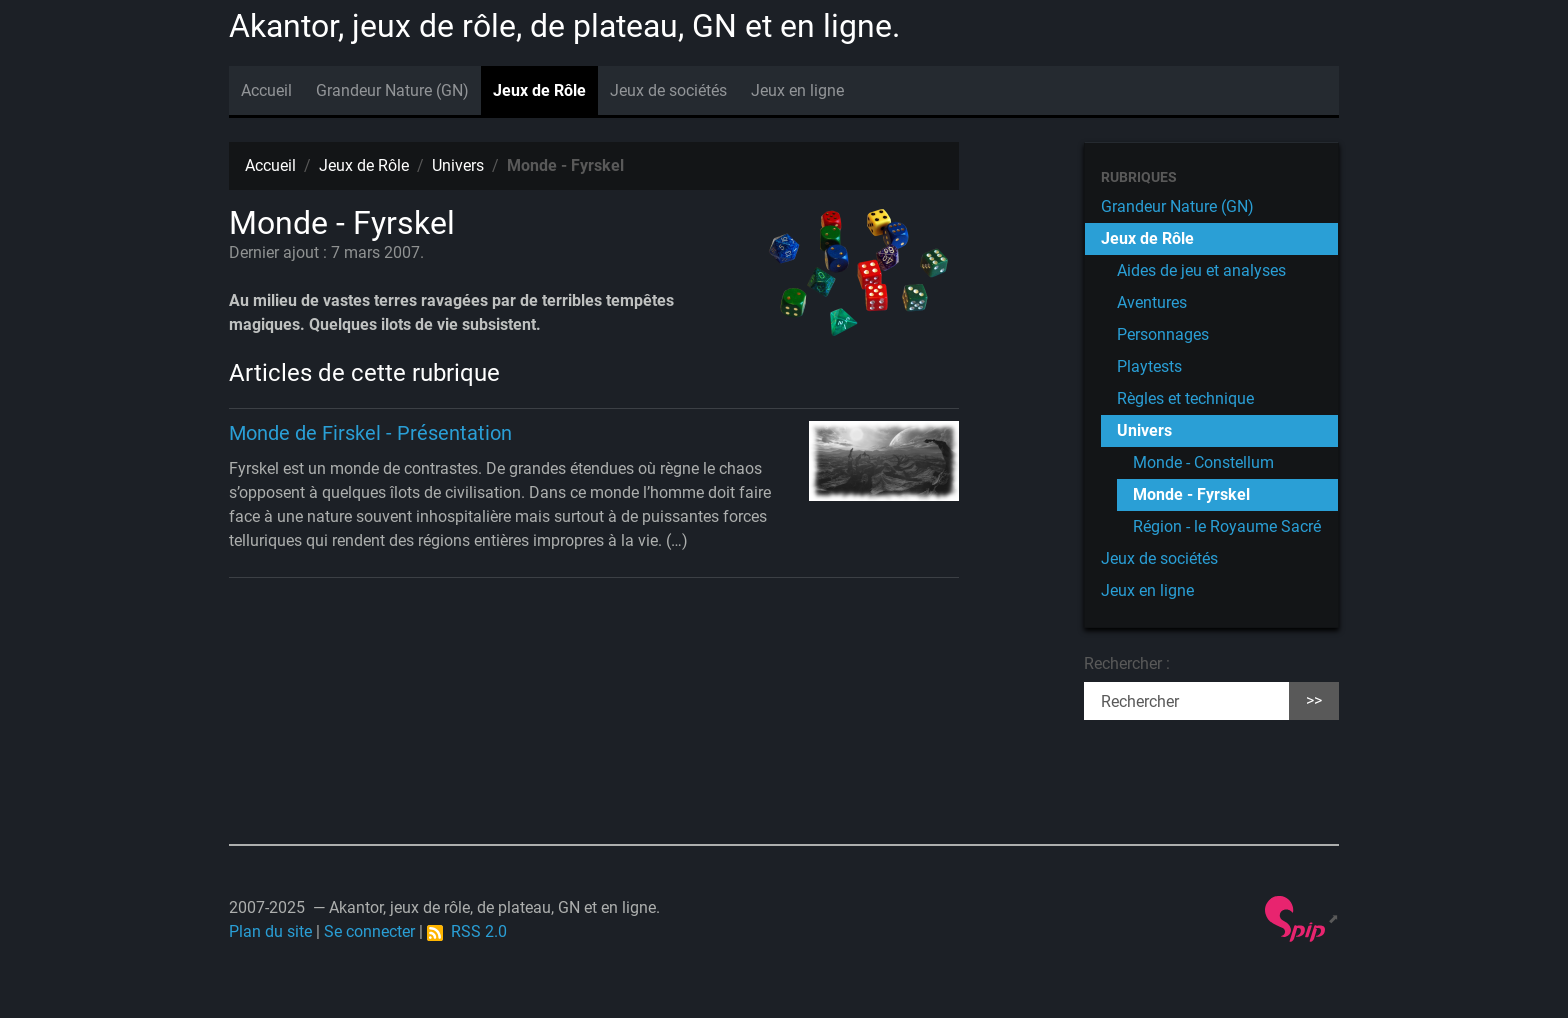 This screenshot has height=1018, width=1568. What do you see at coordinates (797, 90) in the screenshot?
I see `Jeux en ligne` at bounding box center [797, 90].